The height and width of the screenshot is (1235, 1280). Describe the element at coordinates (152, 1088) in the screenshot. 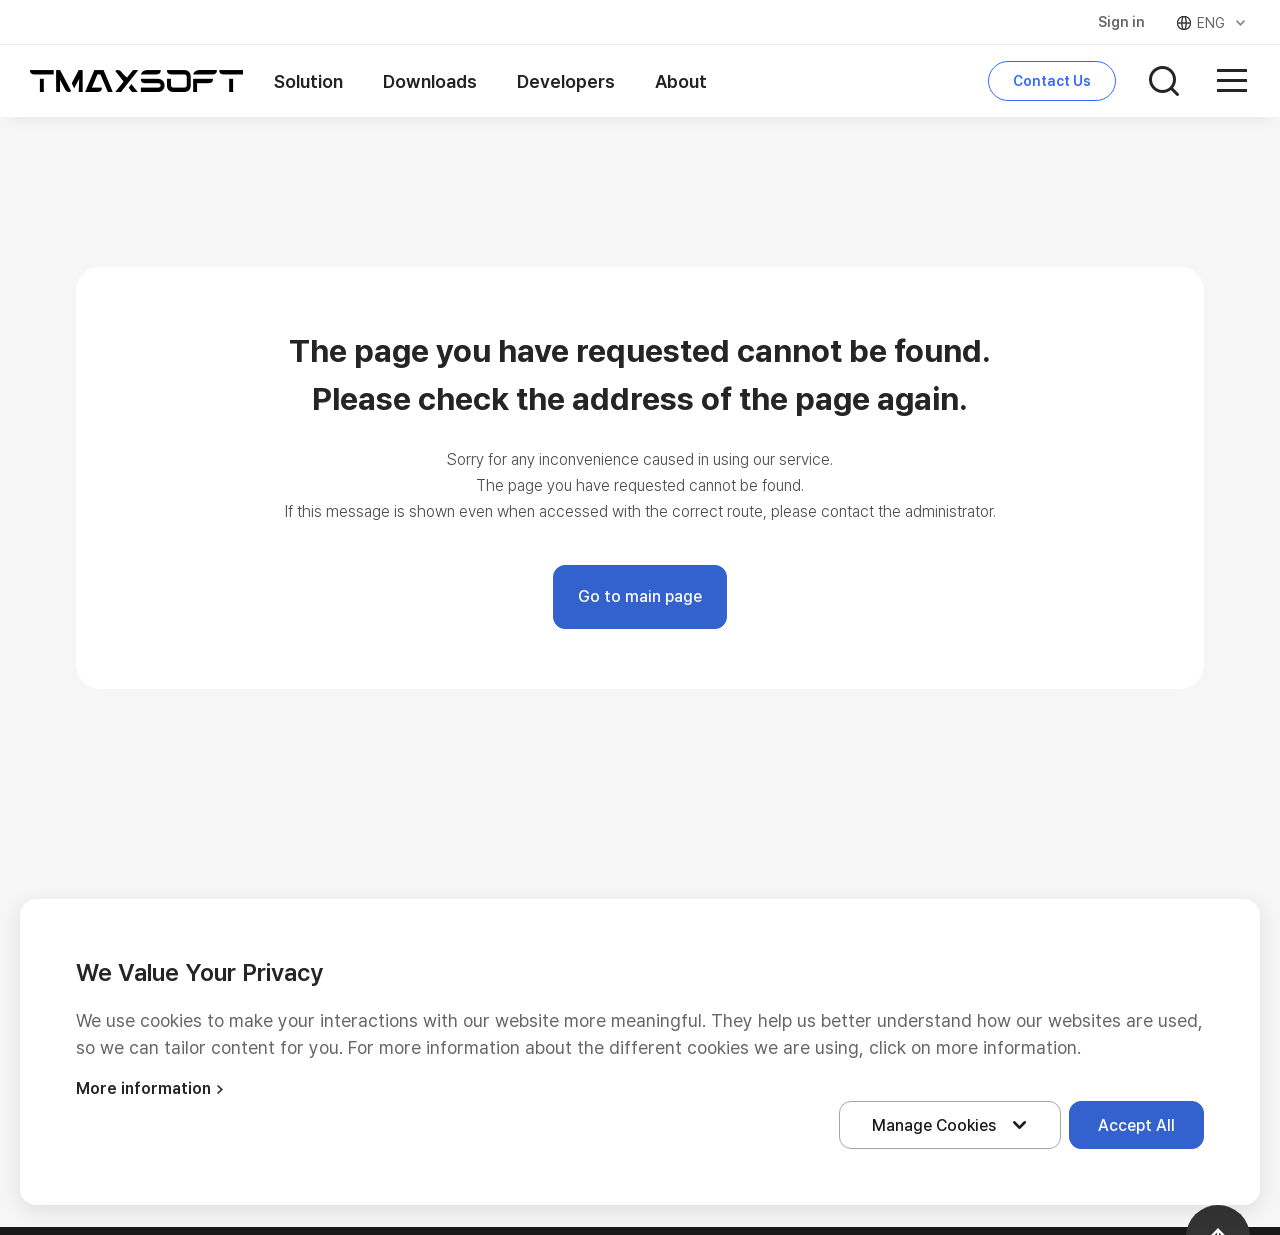

I see `More information` at that location.